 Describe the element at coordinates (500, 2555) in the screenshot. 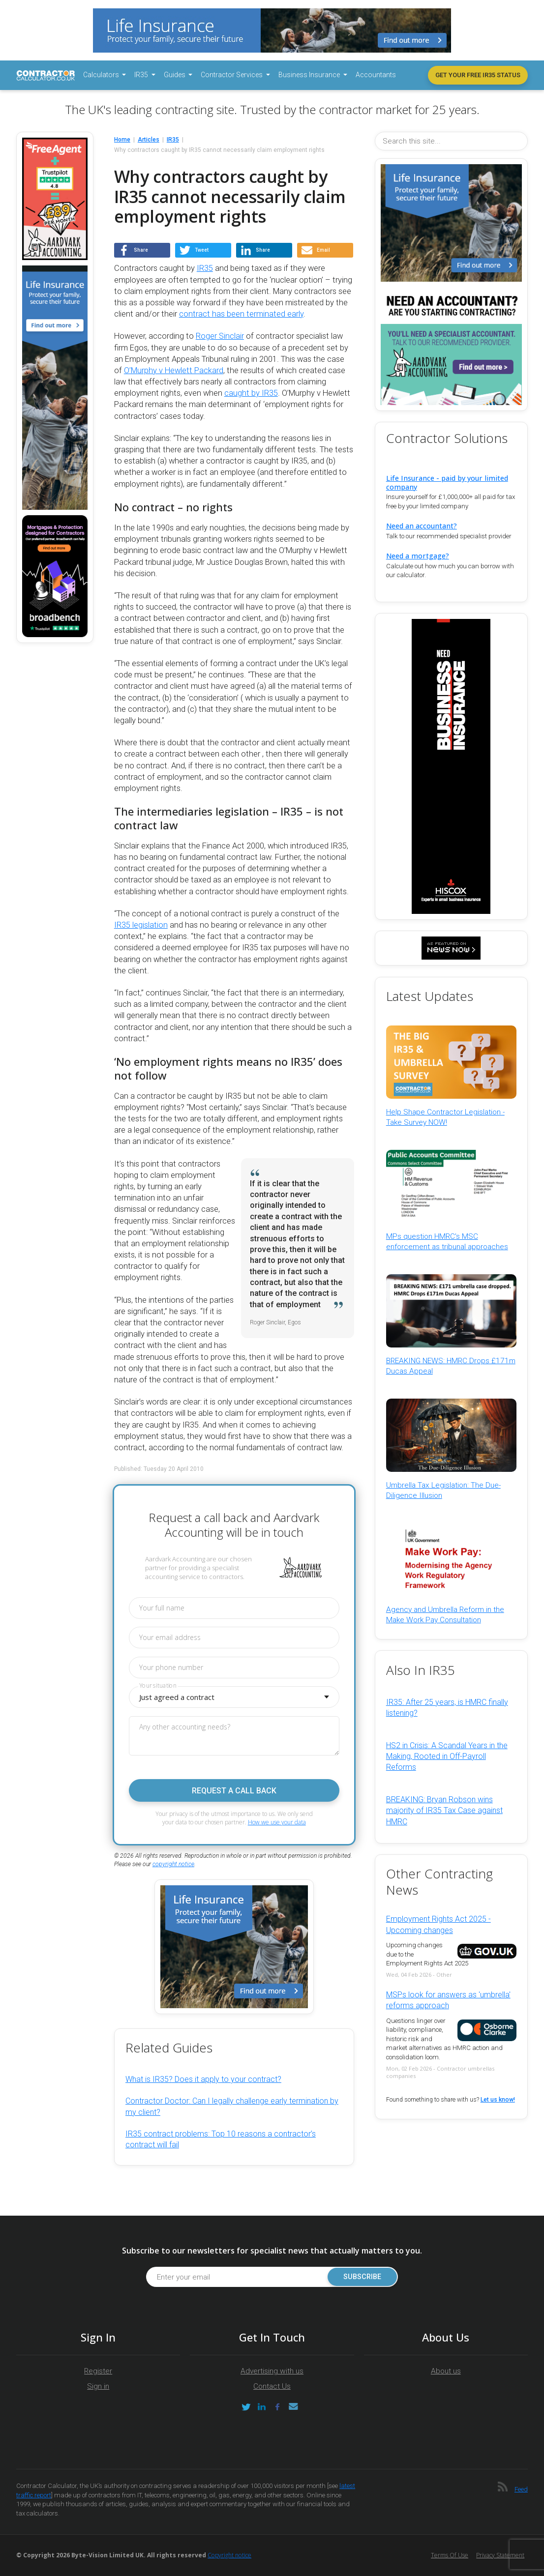

I see `Privacy Statement` at that location.